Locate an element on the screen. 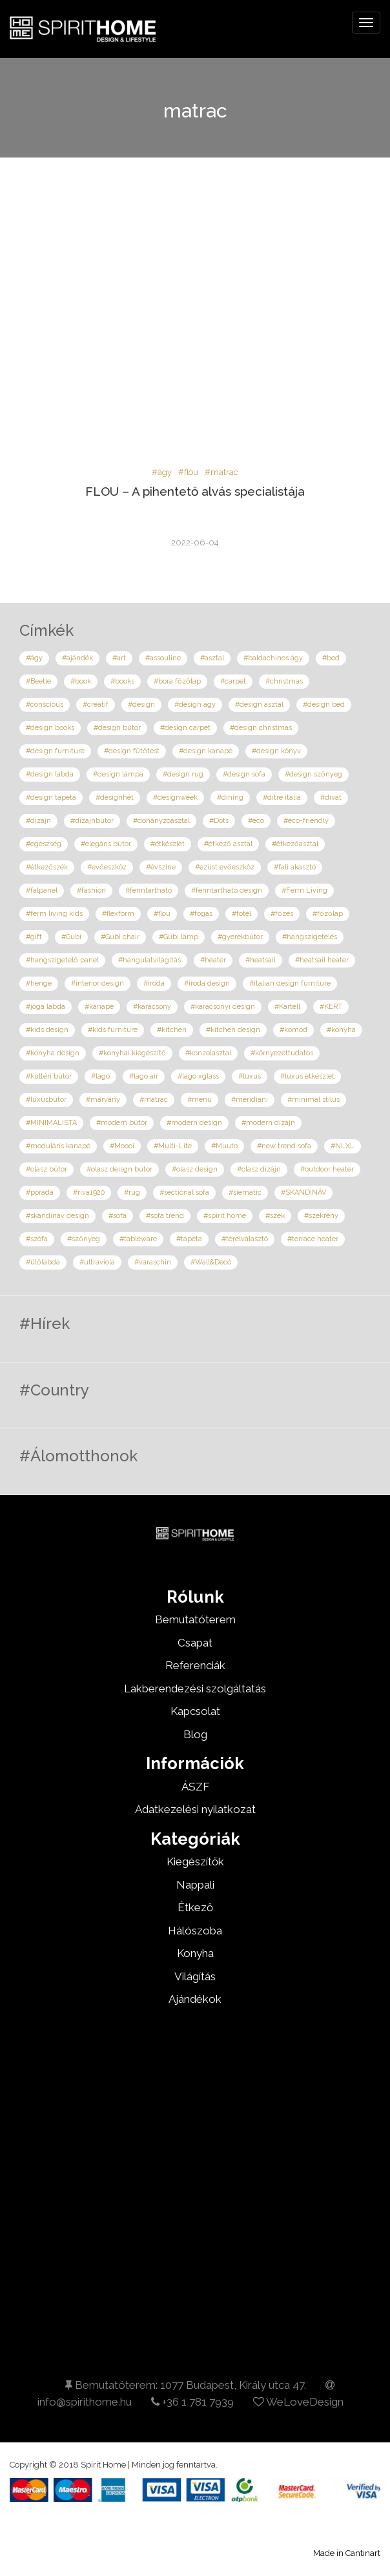 The width and height of the screenshot is (390, 2576). #térelválasztó is located at coordinates (244, 1239).